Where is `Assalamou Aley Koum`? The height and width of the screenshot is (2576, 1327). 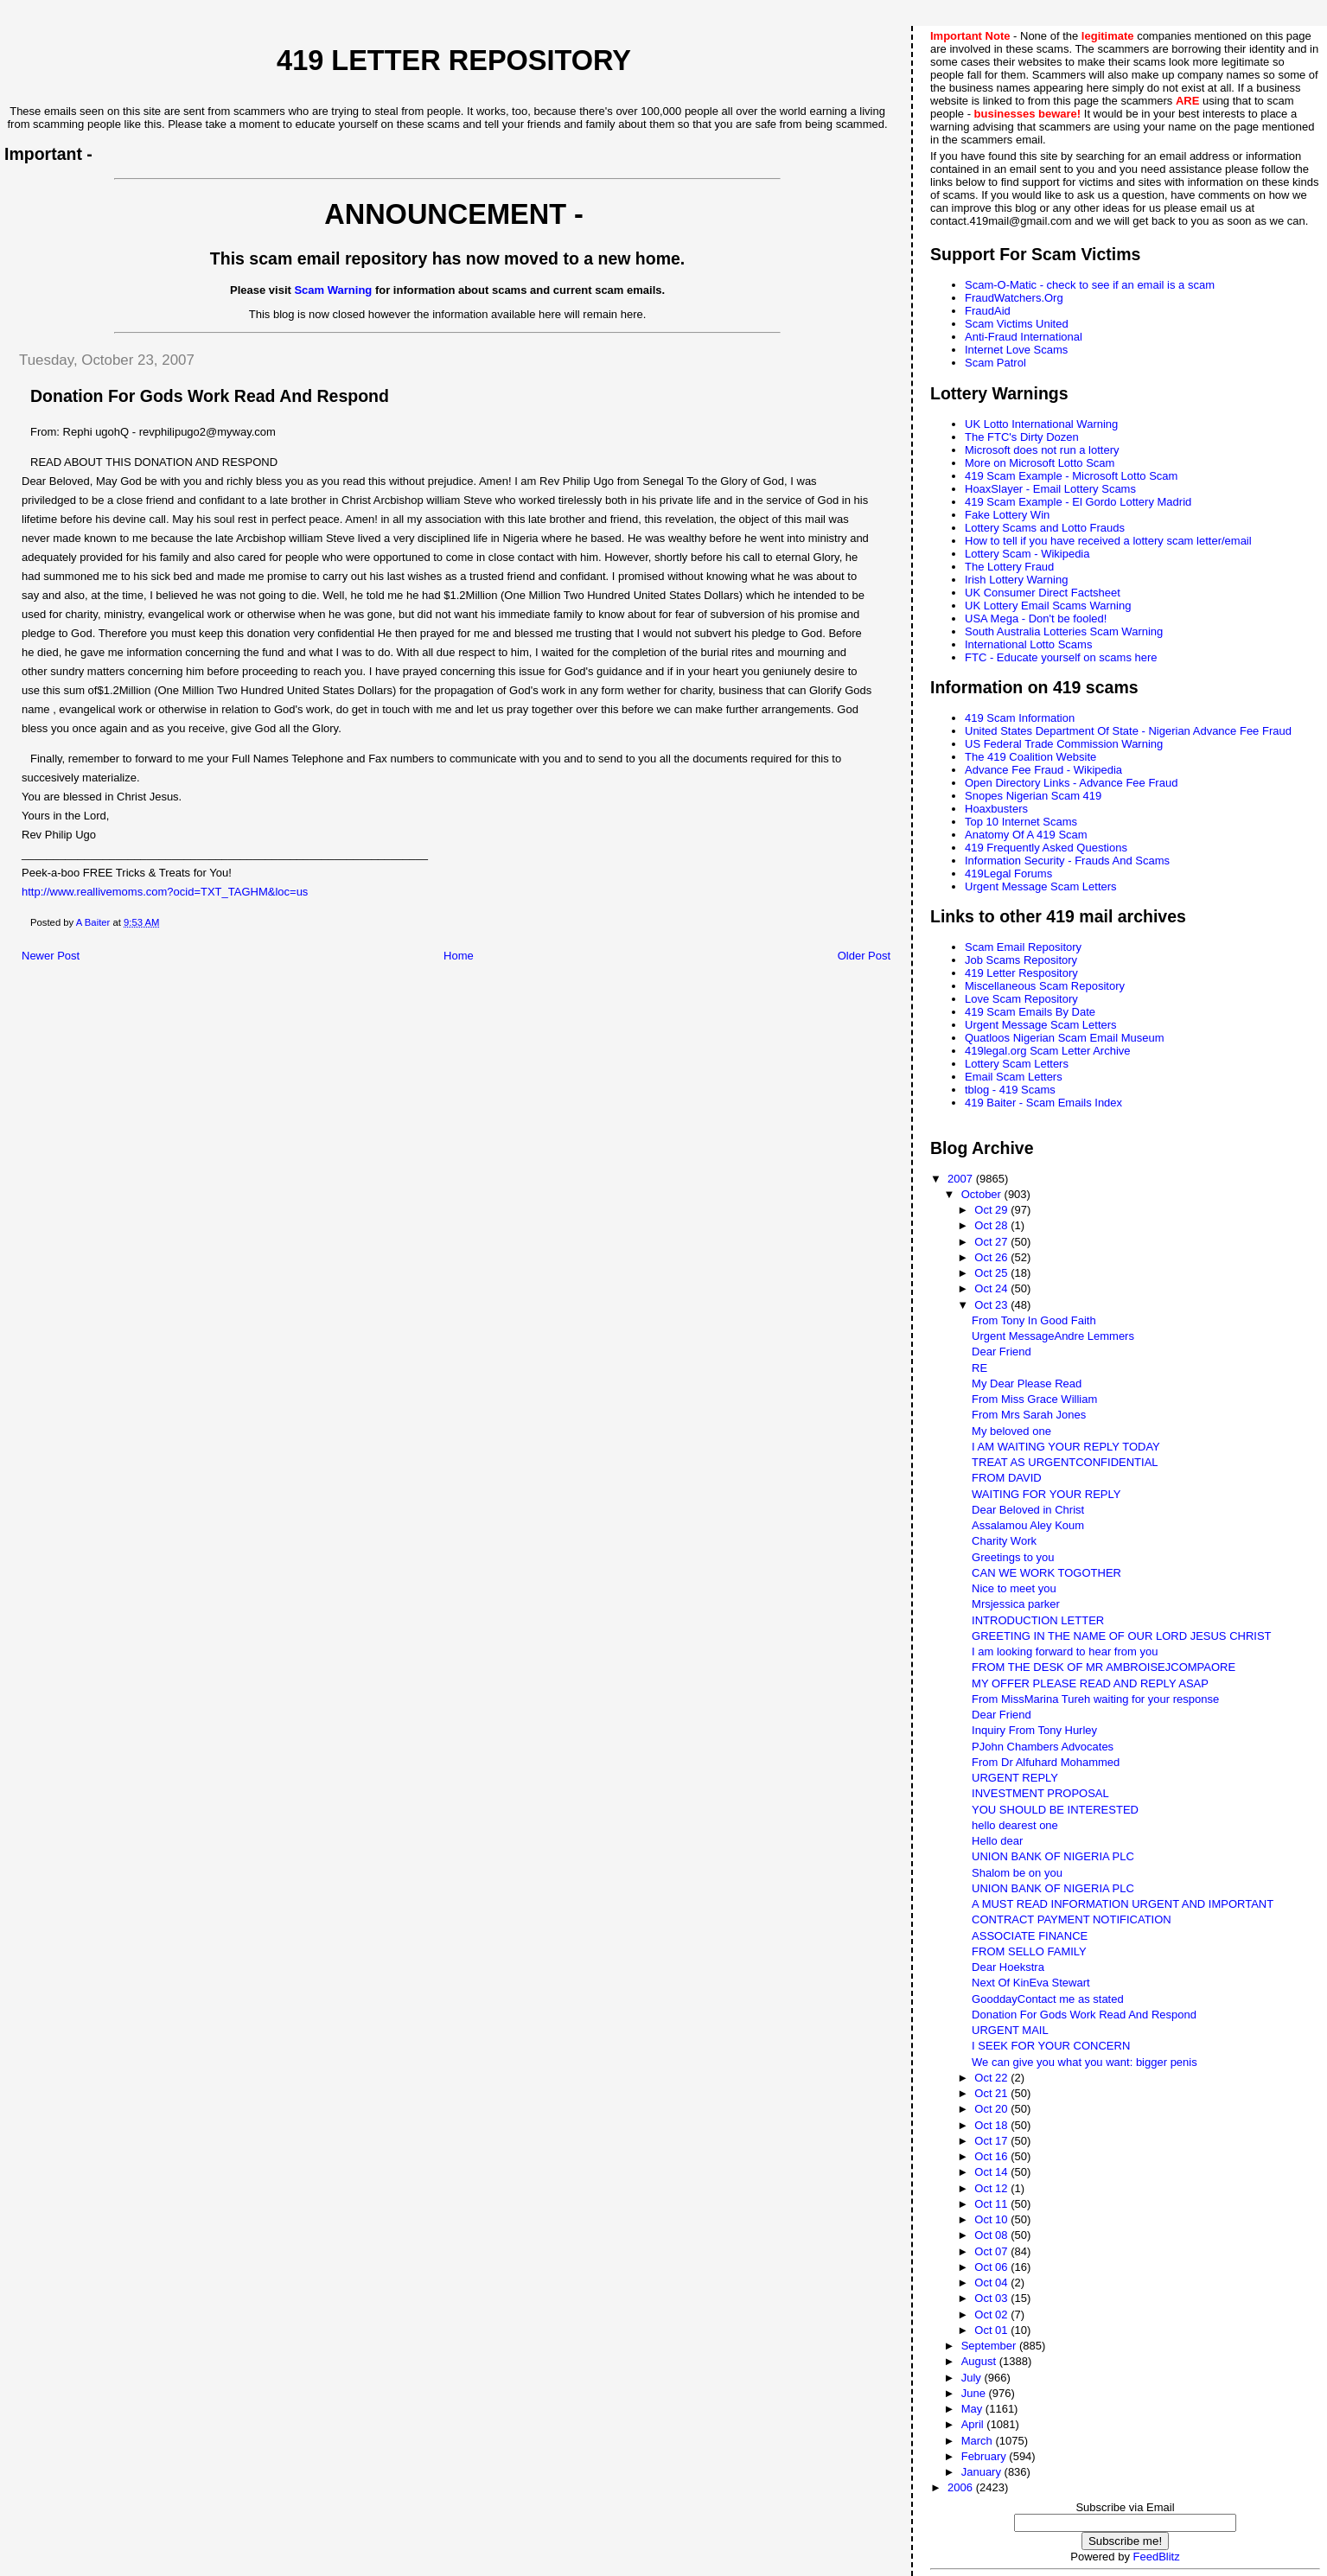
Assalamou Aley Koum is located at coordinates (1028, 1525).